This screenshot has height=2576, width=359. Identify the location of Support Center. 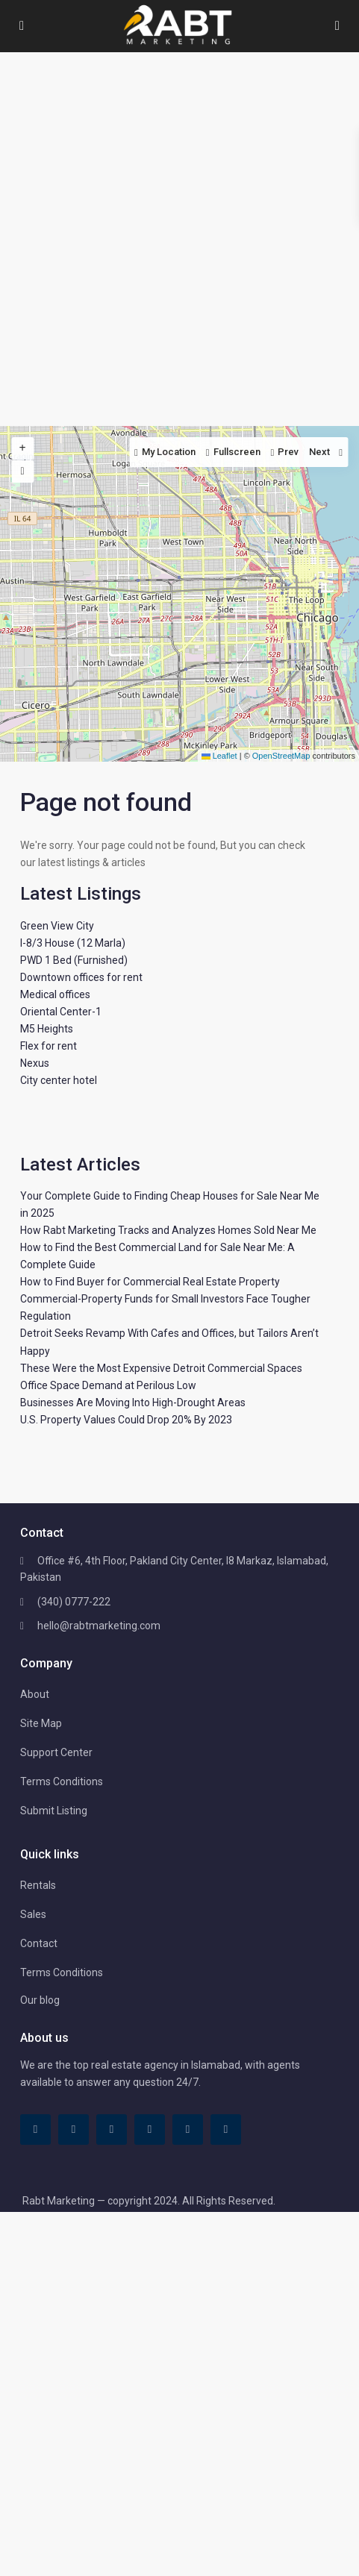
(56, 1752).